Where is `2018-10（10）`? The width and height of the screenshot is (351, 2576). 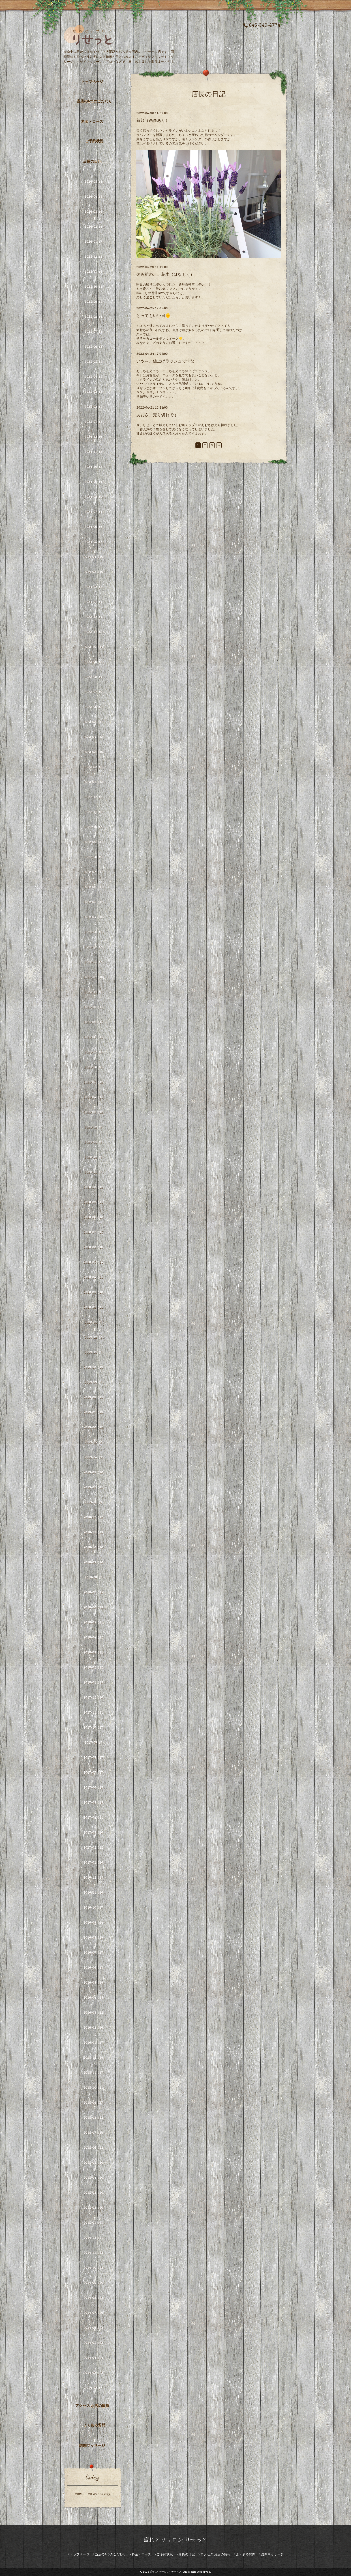 2018-10（10） is located at coordinates (95, 1547).